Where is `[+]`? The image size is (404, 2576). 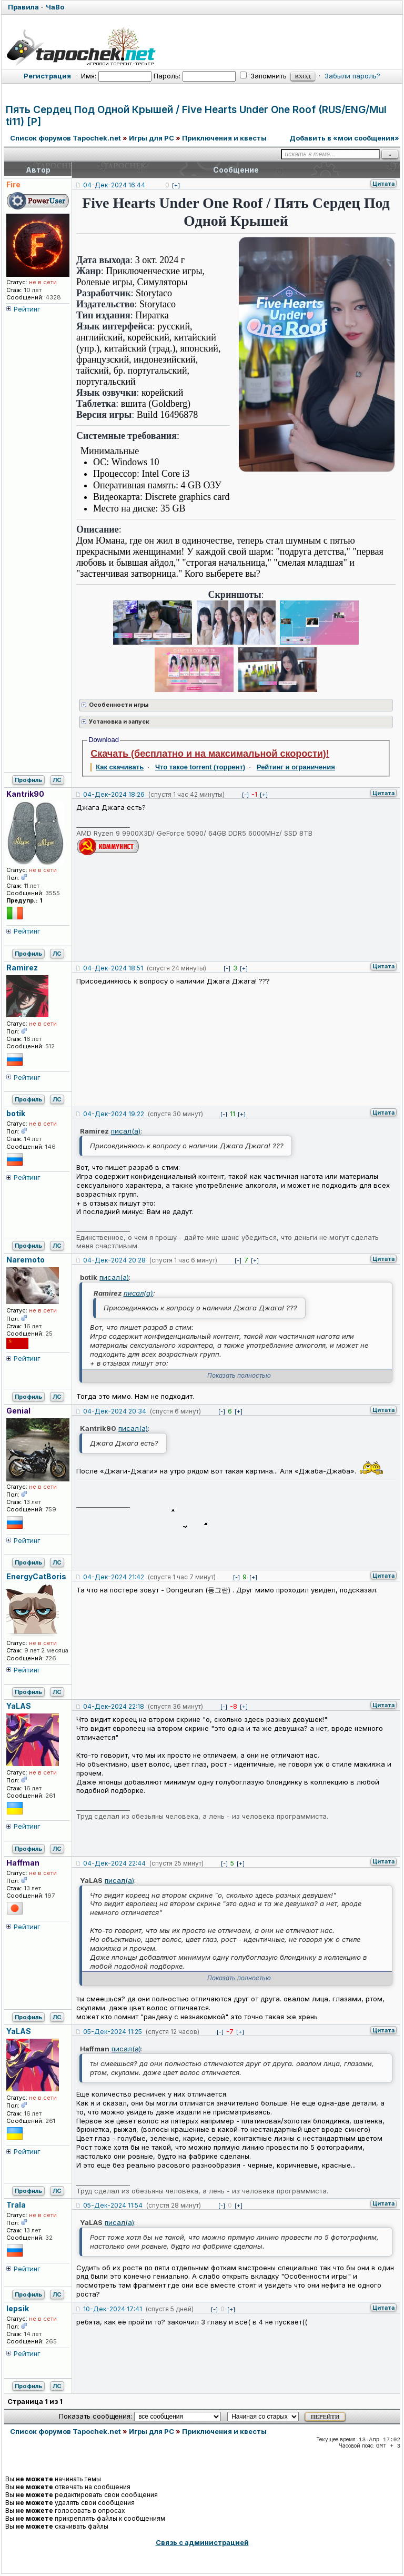
[+] is located at coordinates (176, 185).